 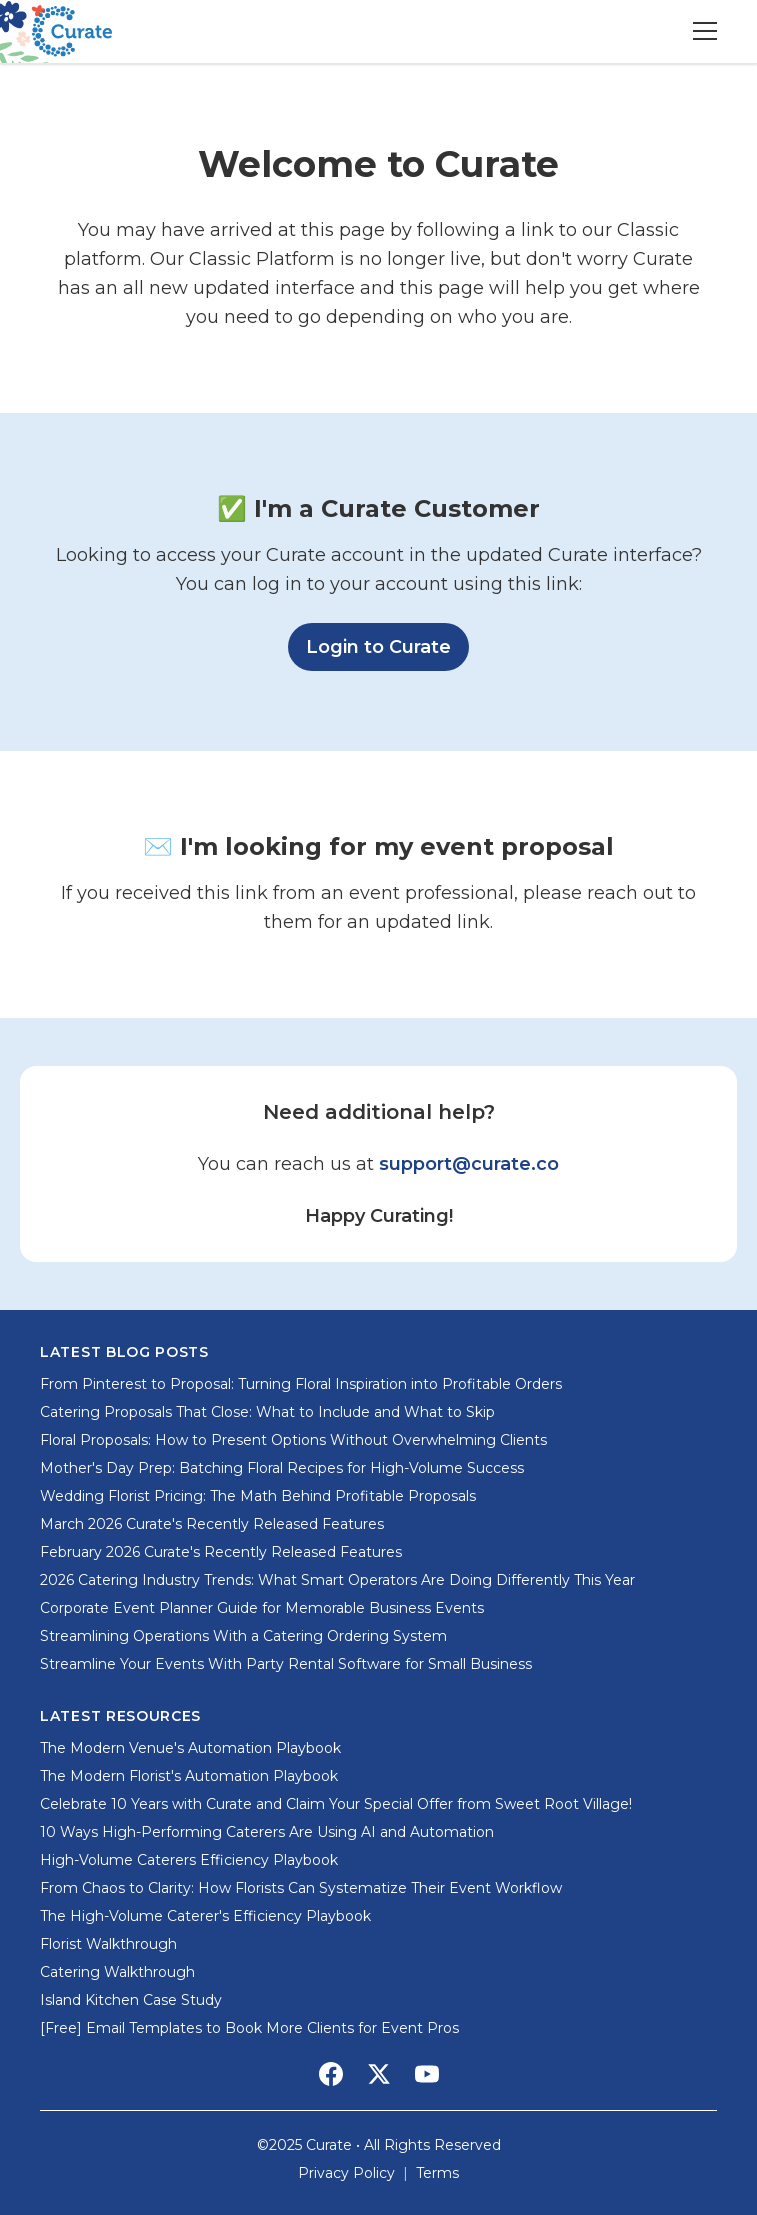 I want to click on The Modern Florist's Automation Playbook, so click(x=189, y=1776).